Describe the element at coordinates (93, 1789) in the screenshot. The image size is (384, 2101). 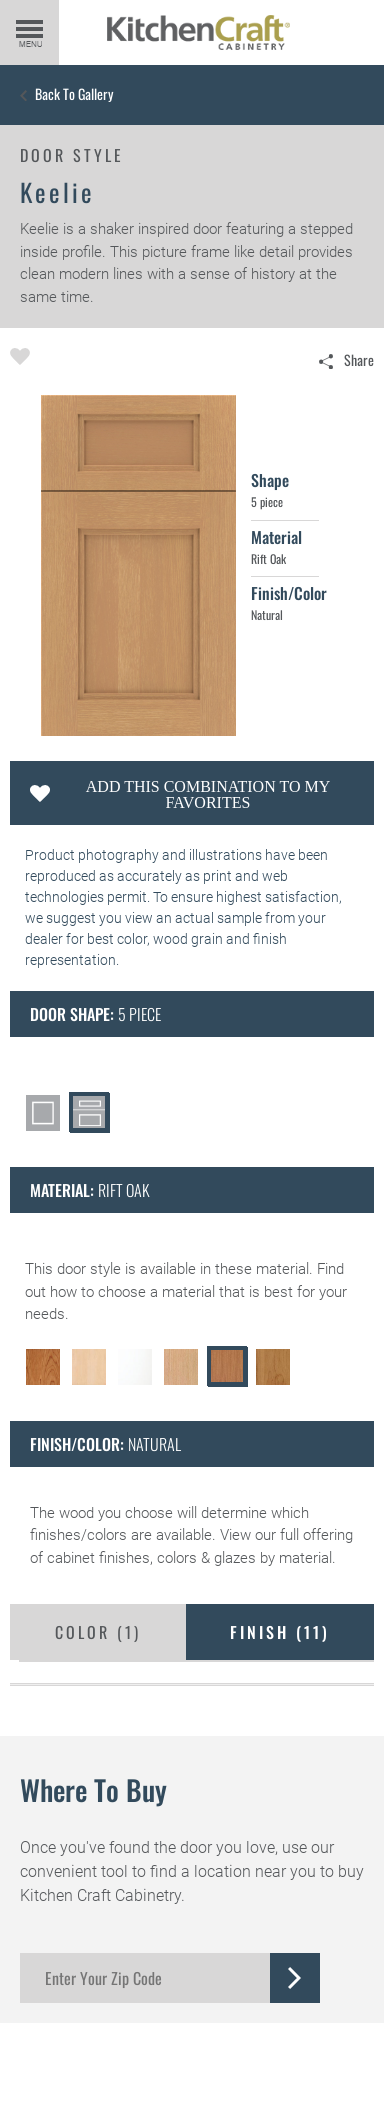
I see `Where to Buy` at that location.